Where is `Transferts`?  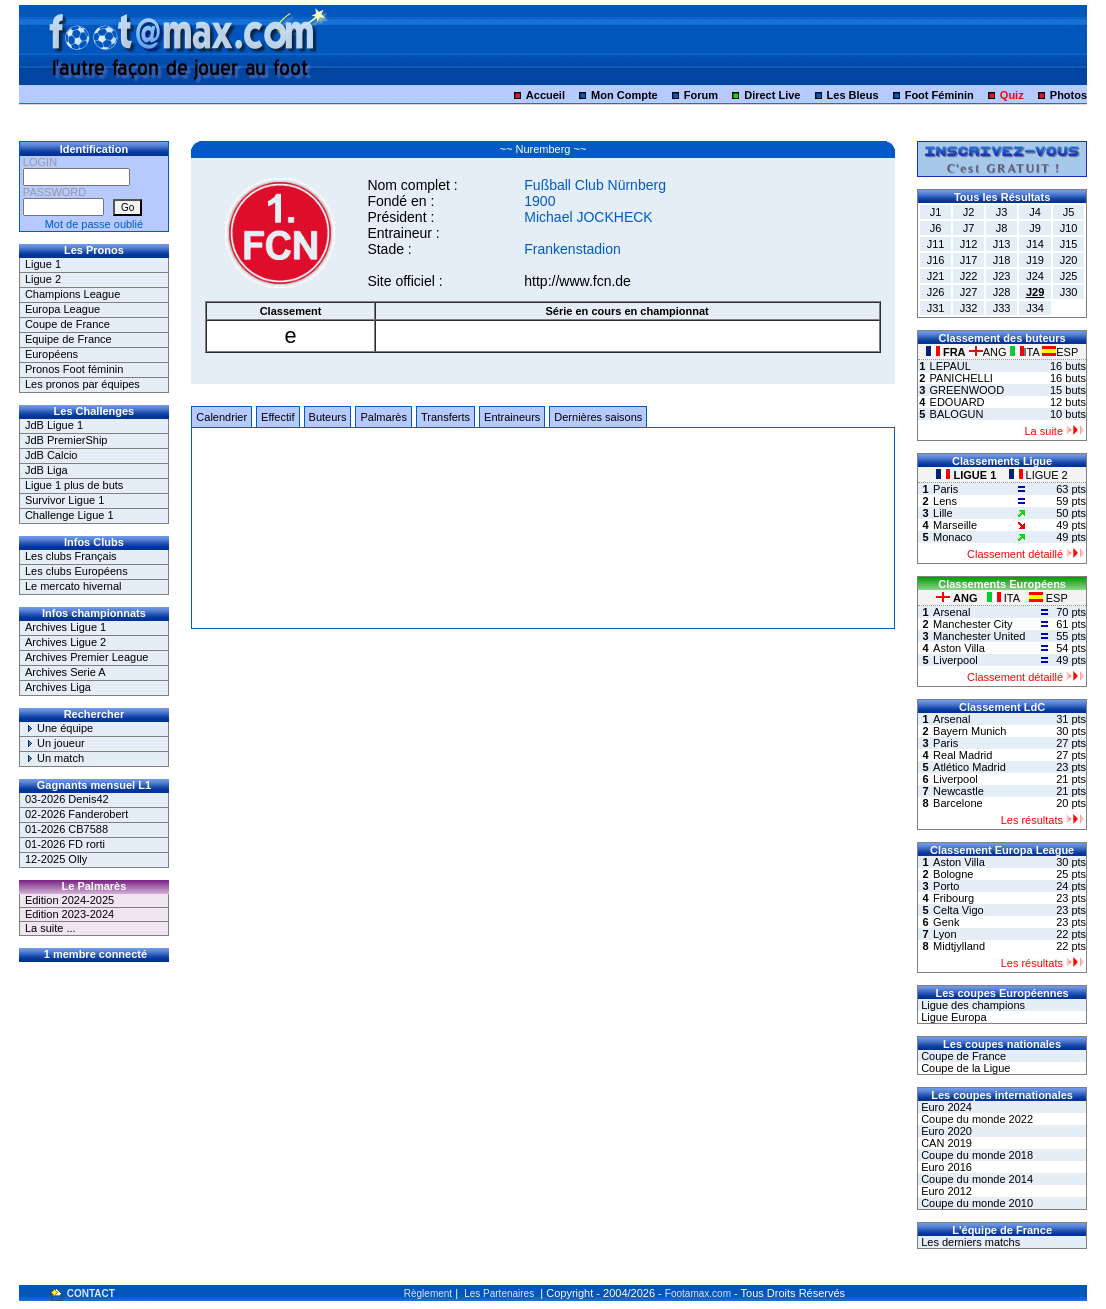 Transferts is located at coordinates (445, 417).